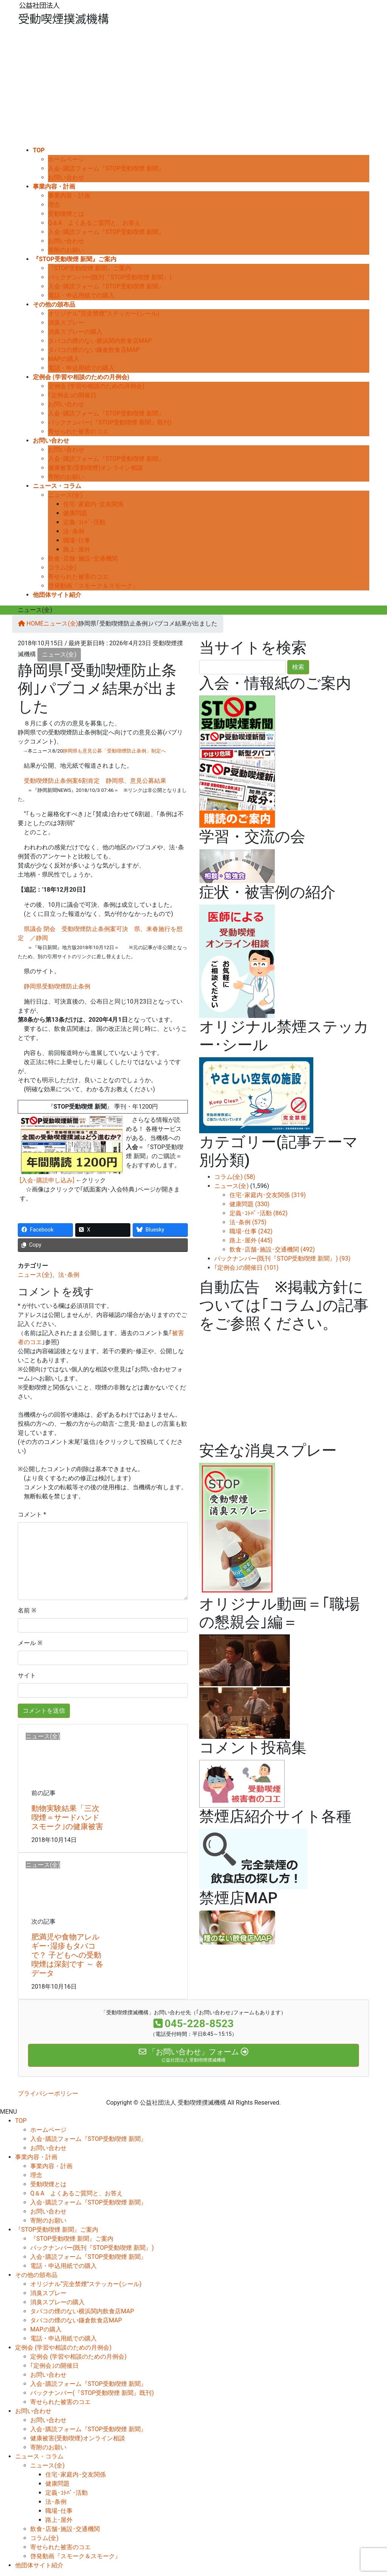  What do you see at coordinates (66, 177) in the screenshot?
I see `お問い合わせ` at bounding box center [66, 177].